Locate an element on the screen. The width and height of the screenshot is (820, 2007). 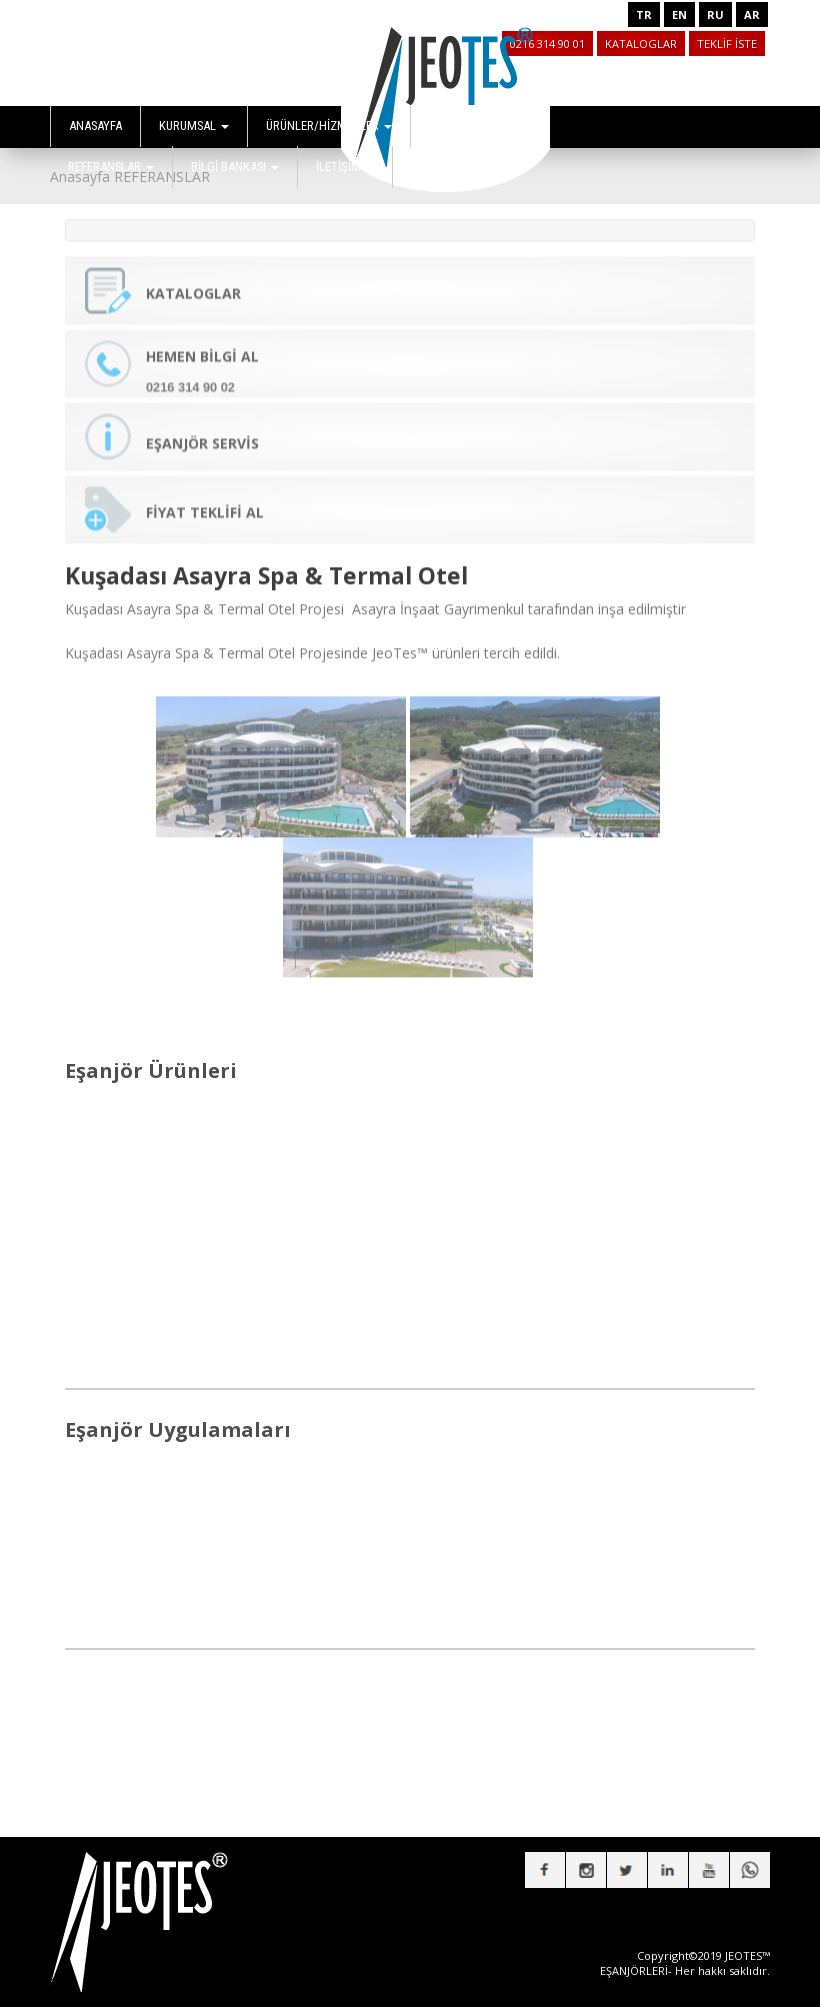
KATALOGLAR is located at coordinates (641, 43).